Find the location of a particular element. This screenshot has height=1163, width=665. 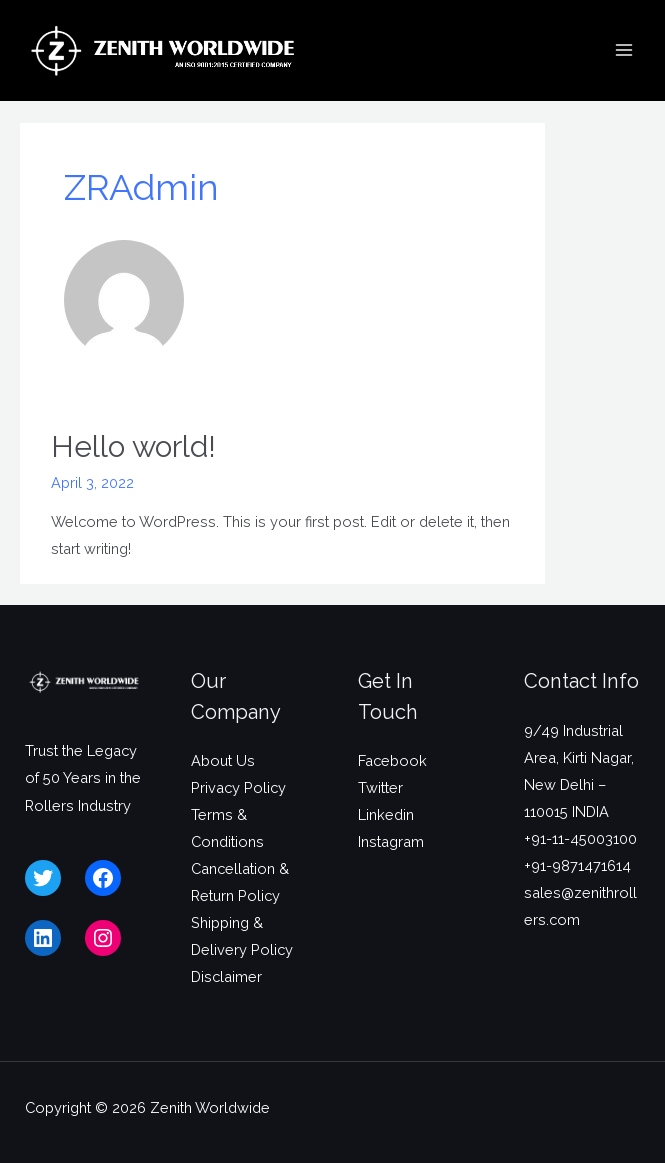

+91-11-45003100 is located at coordinates (580, 838).